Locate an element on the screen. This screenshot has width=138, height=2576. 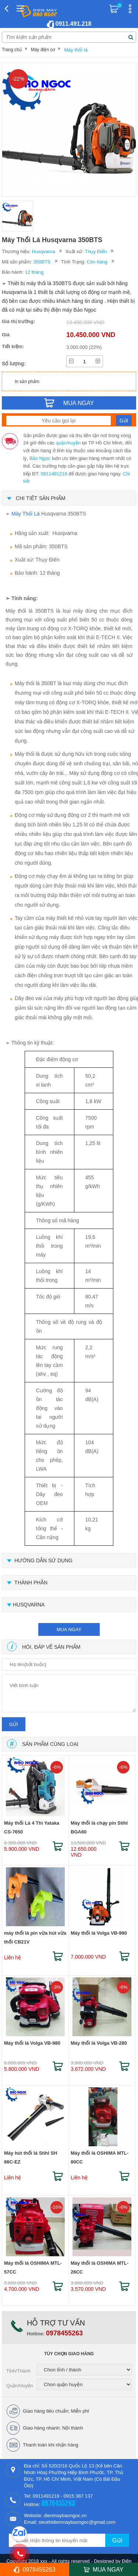
Máy Thổi Lá is located at coordinates (25, 514).